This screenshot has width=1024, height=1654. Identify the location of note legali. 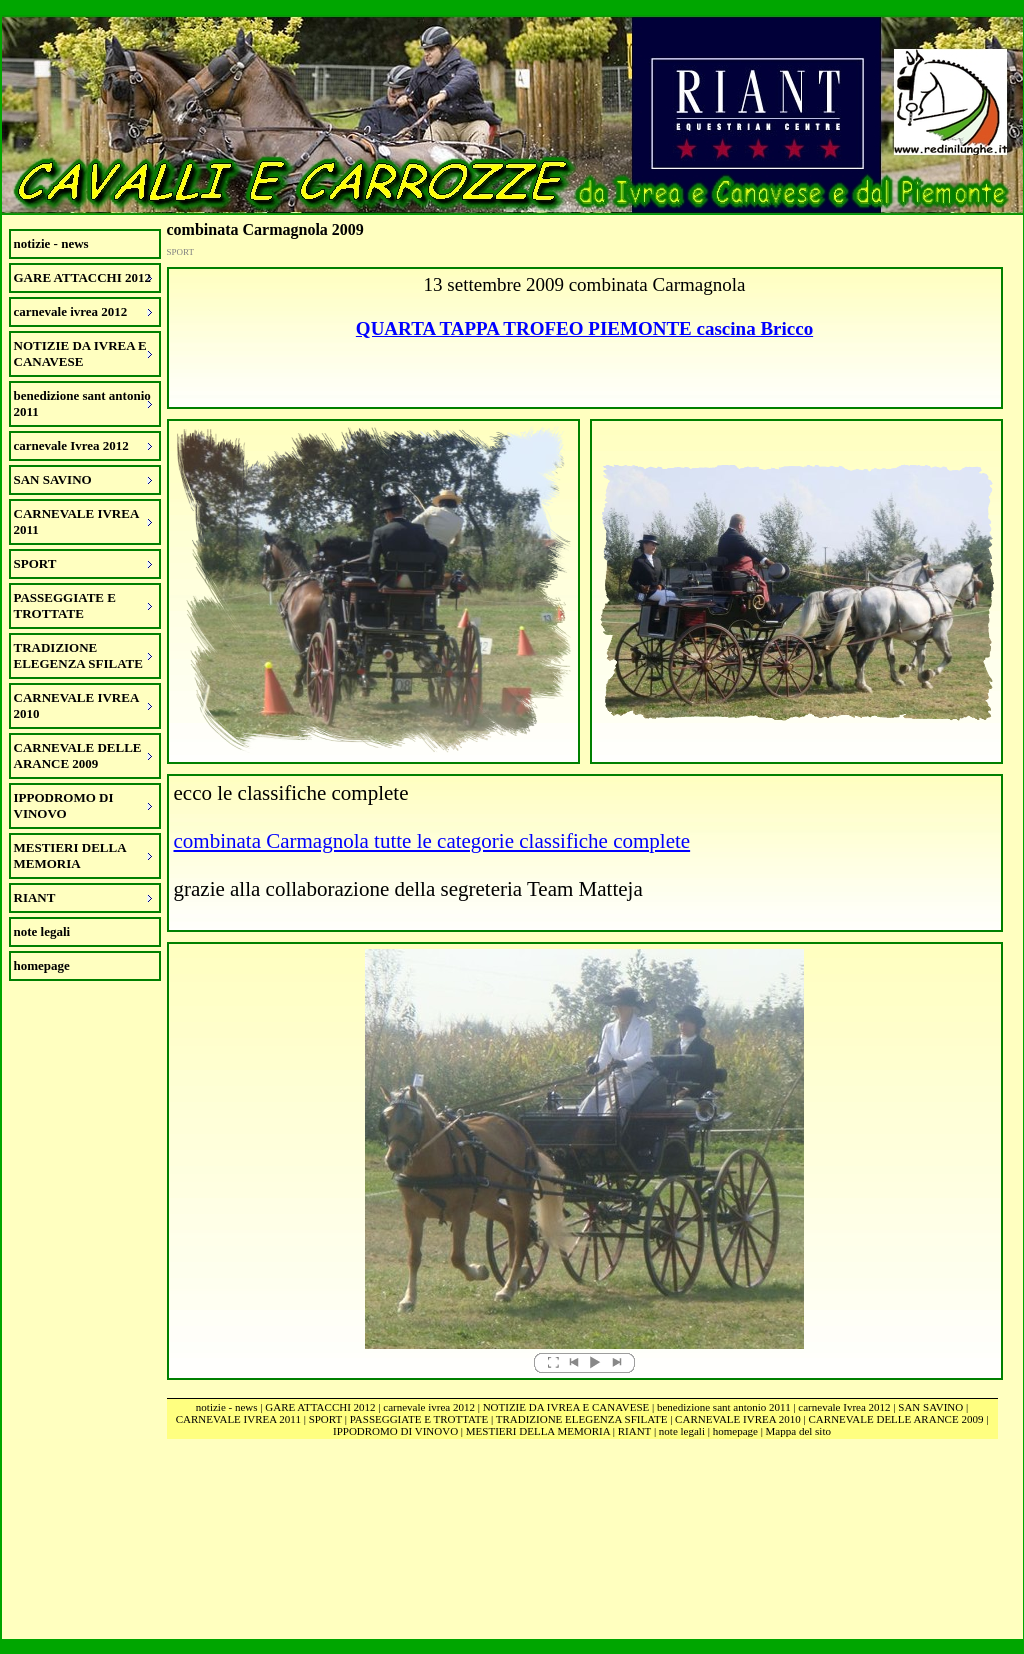
(42, 931).